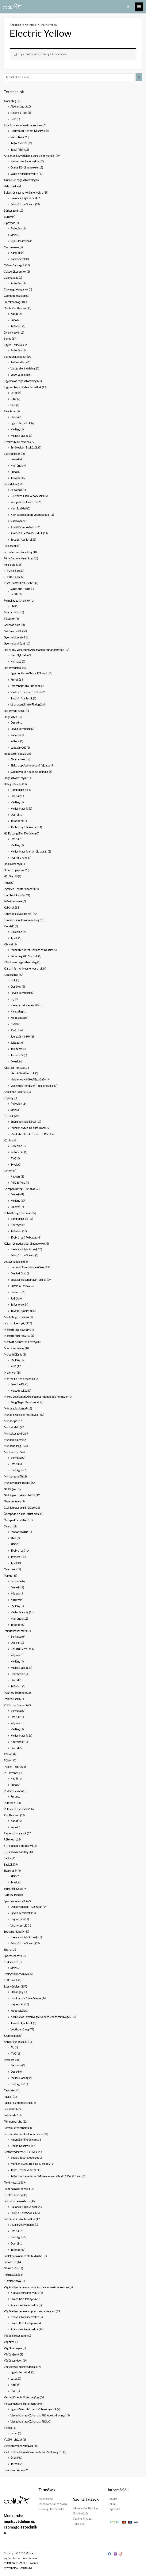 The height and width of the screenshot is (2576, 146). What do you see at coordinates (19, 2219) in the screenshot?
I see `Többkockázatú Termékek` at bounding box center [19, 2219].